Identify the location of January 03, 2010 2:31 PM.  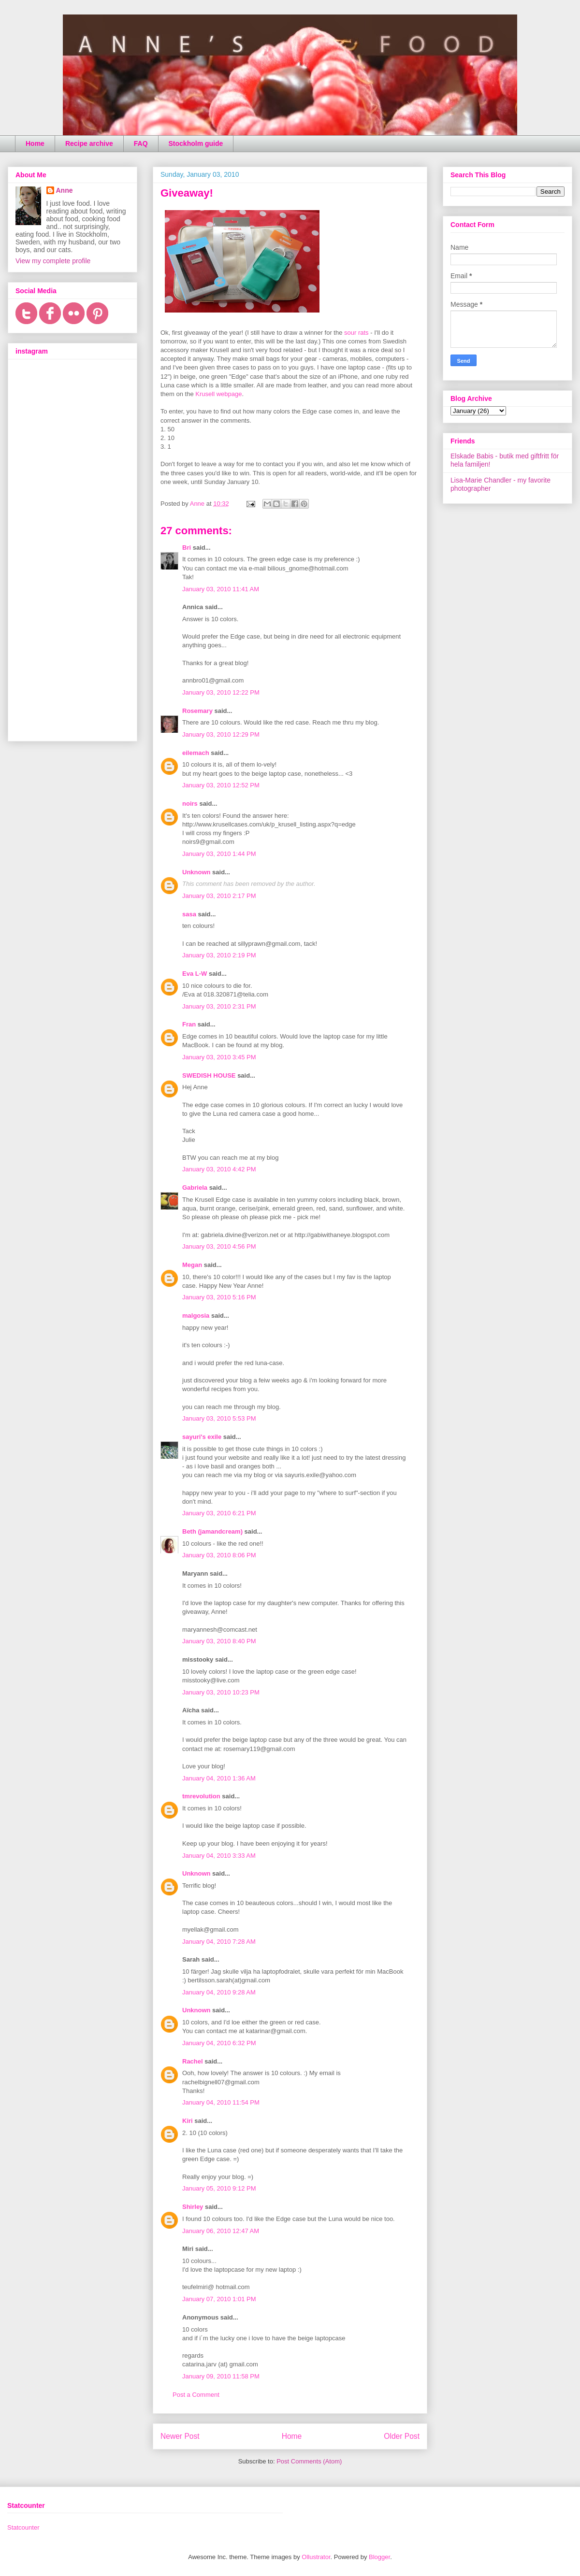
(219, 1006).